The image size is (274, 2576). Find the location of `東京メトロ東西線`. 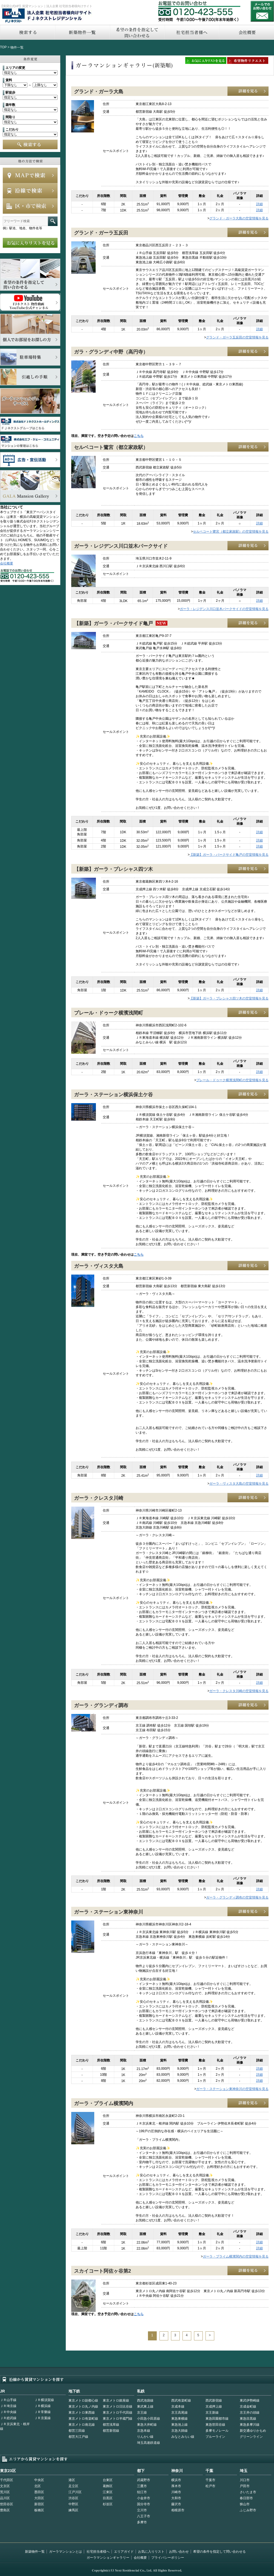

東京メトロ東西線 is located at coordinates (81, 2412).